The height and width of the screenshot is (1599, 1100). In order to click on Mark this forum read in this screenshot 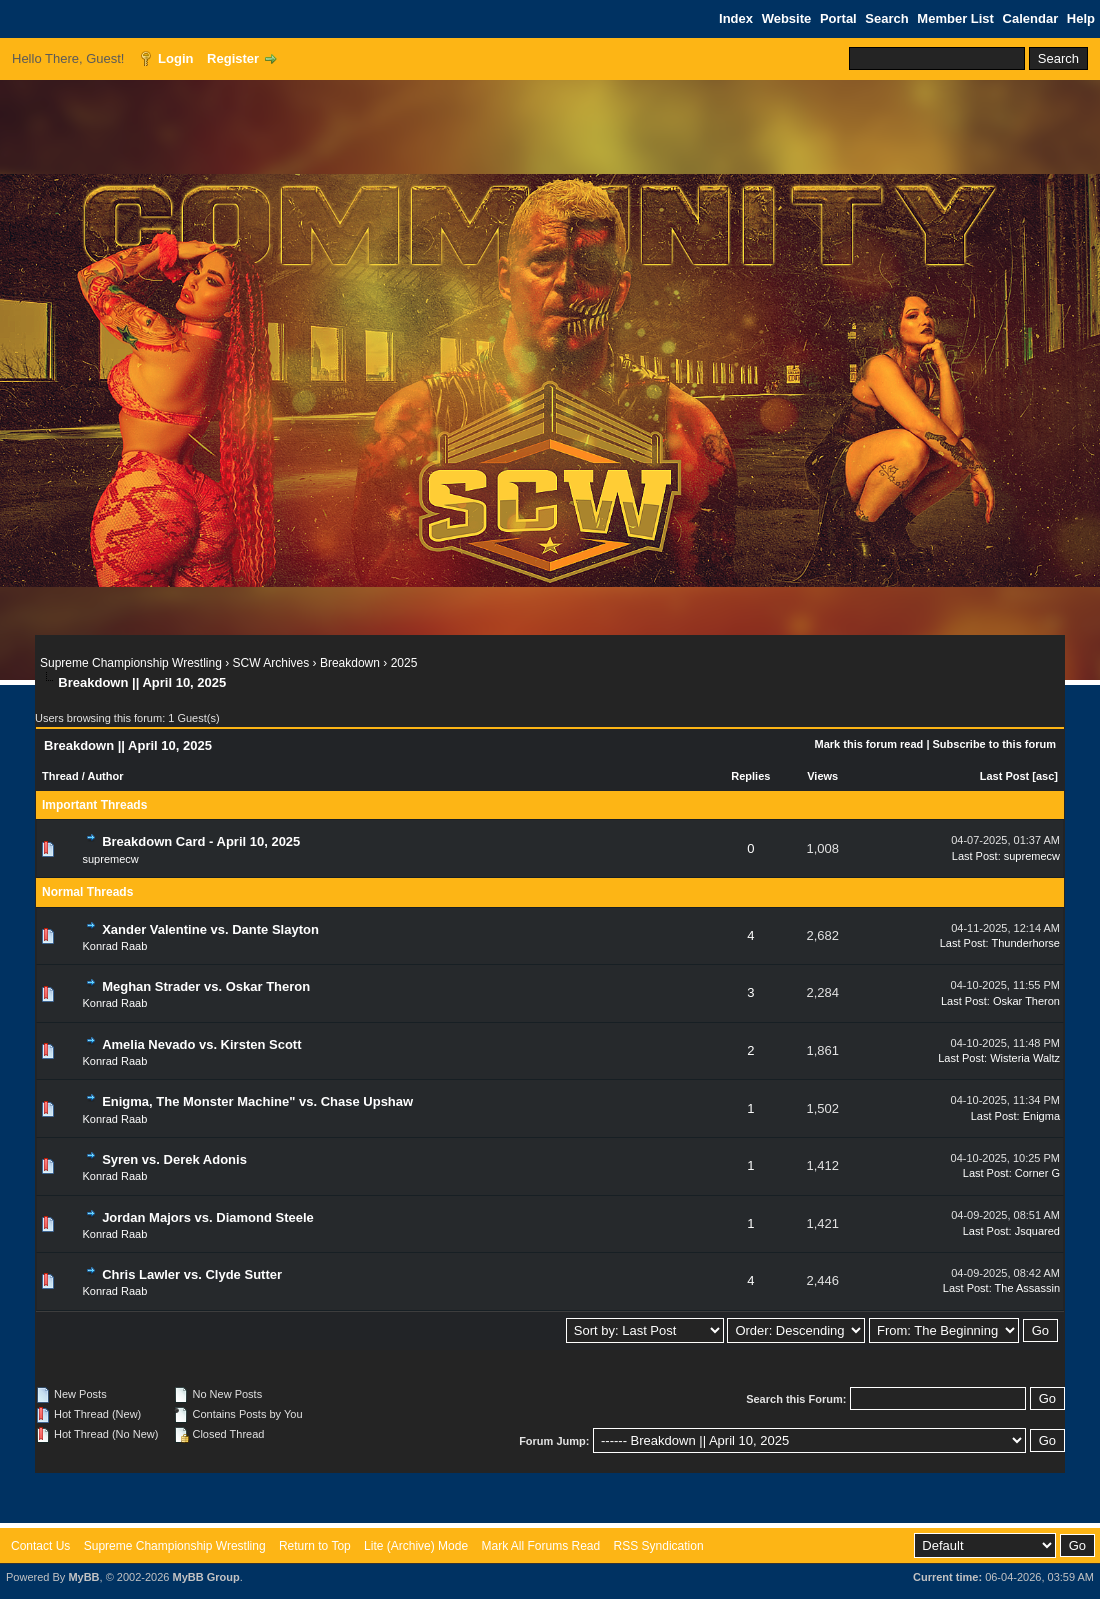, I will do `click(869, 744)`.